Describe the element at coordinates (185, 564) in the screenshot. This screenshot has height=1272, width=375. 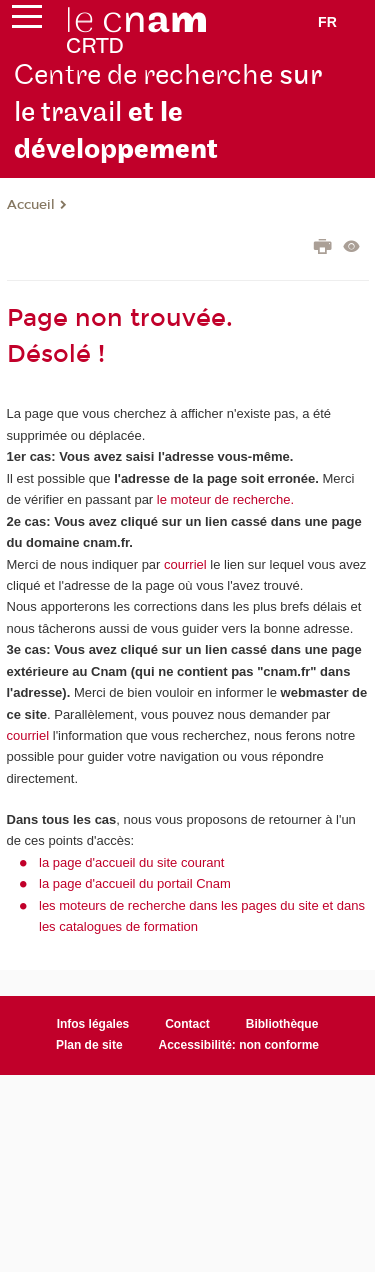
I see `courriel` at that location.